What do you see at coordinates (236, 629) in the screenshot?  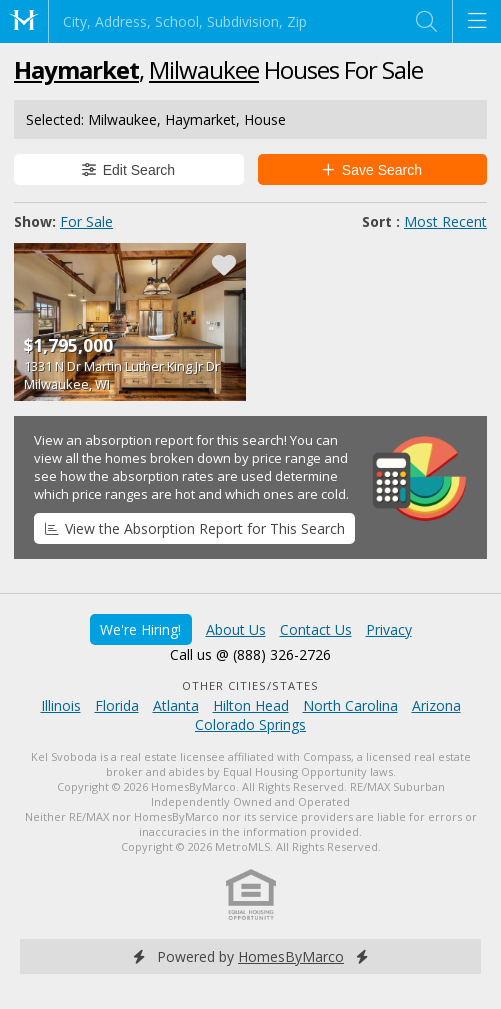 I see `About Us` at bounding box center [236, 629].